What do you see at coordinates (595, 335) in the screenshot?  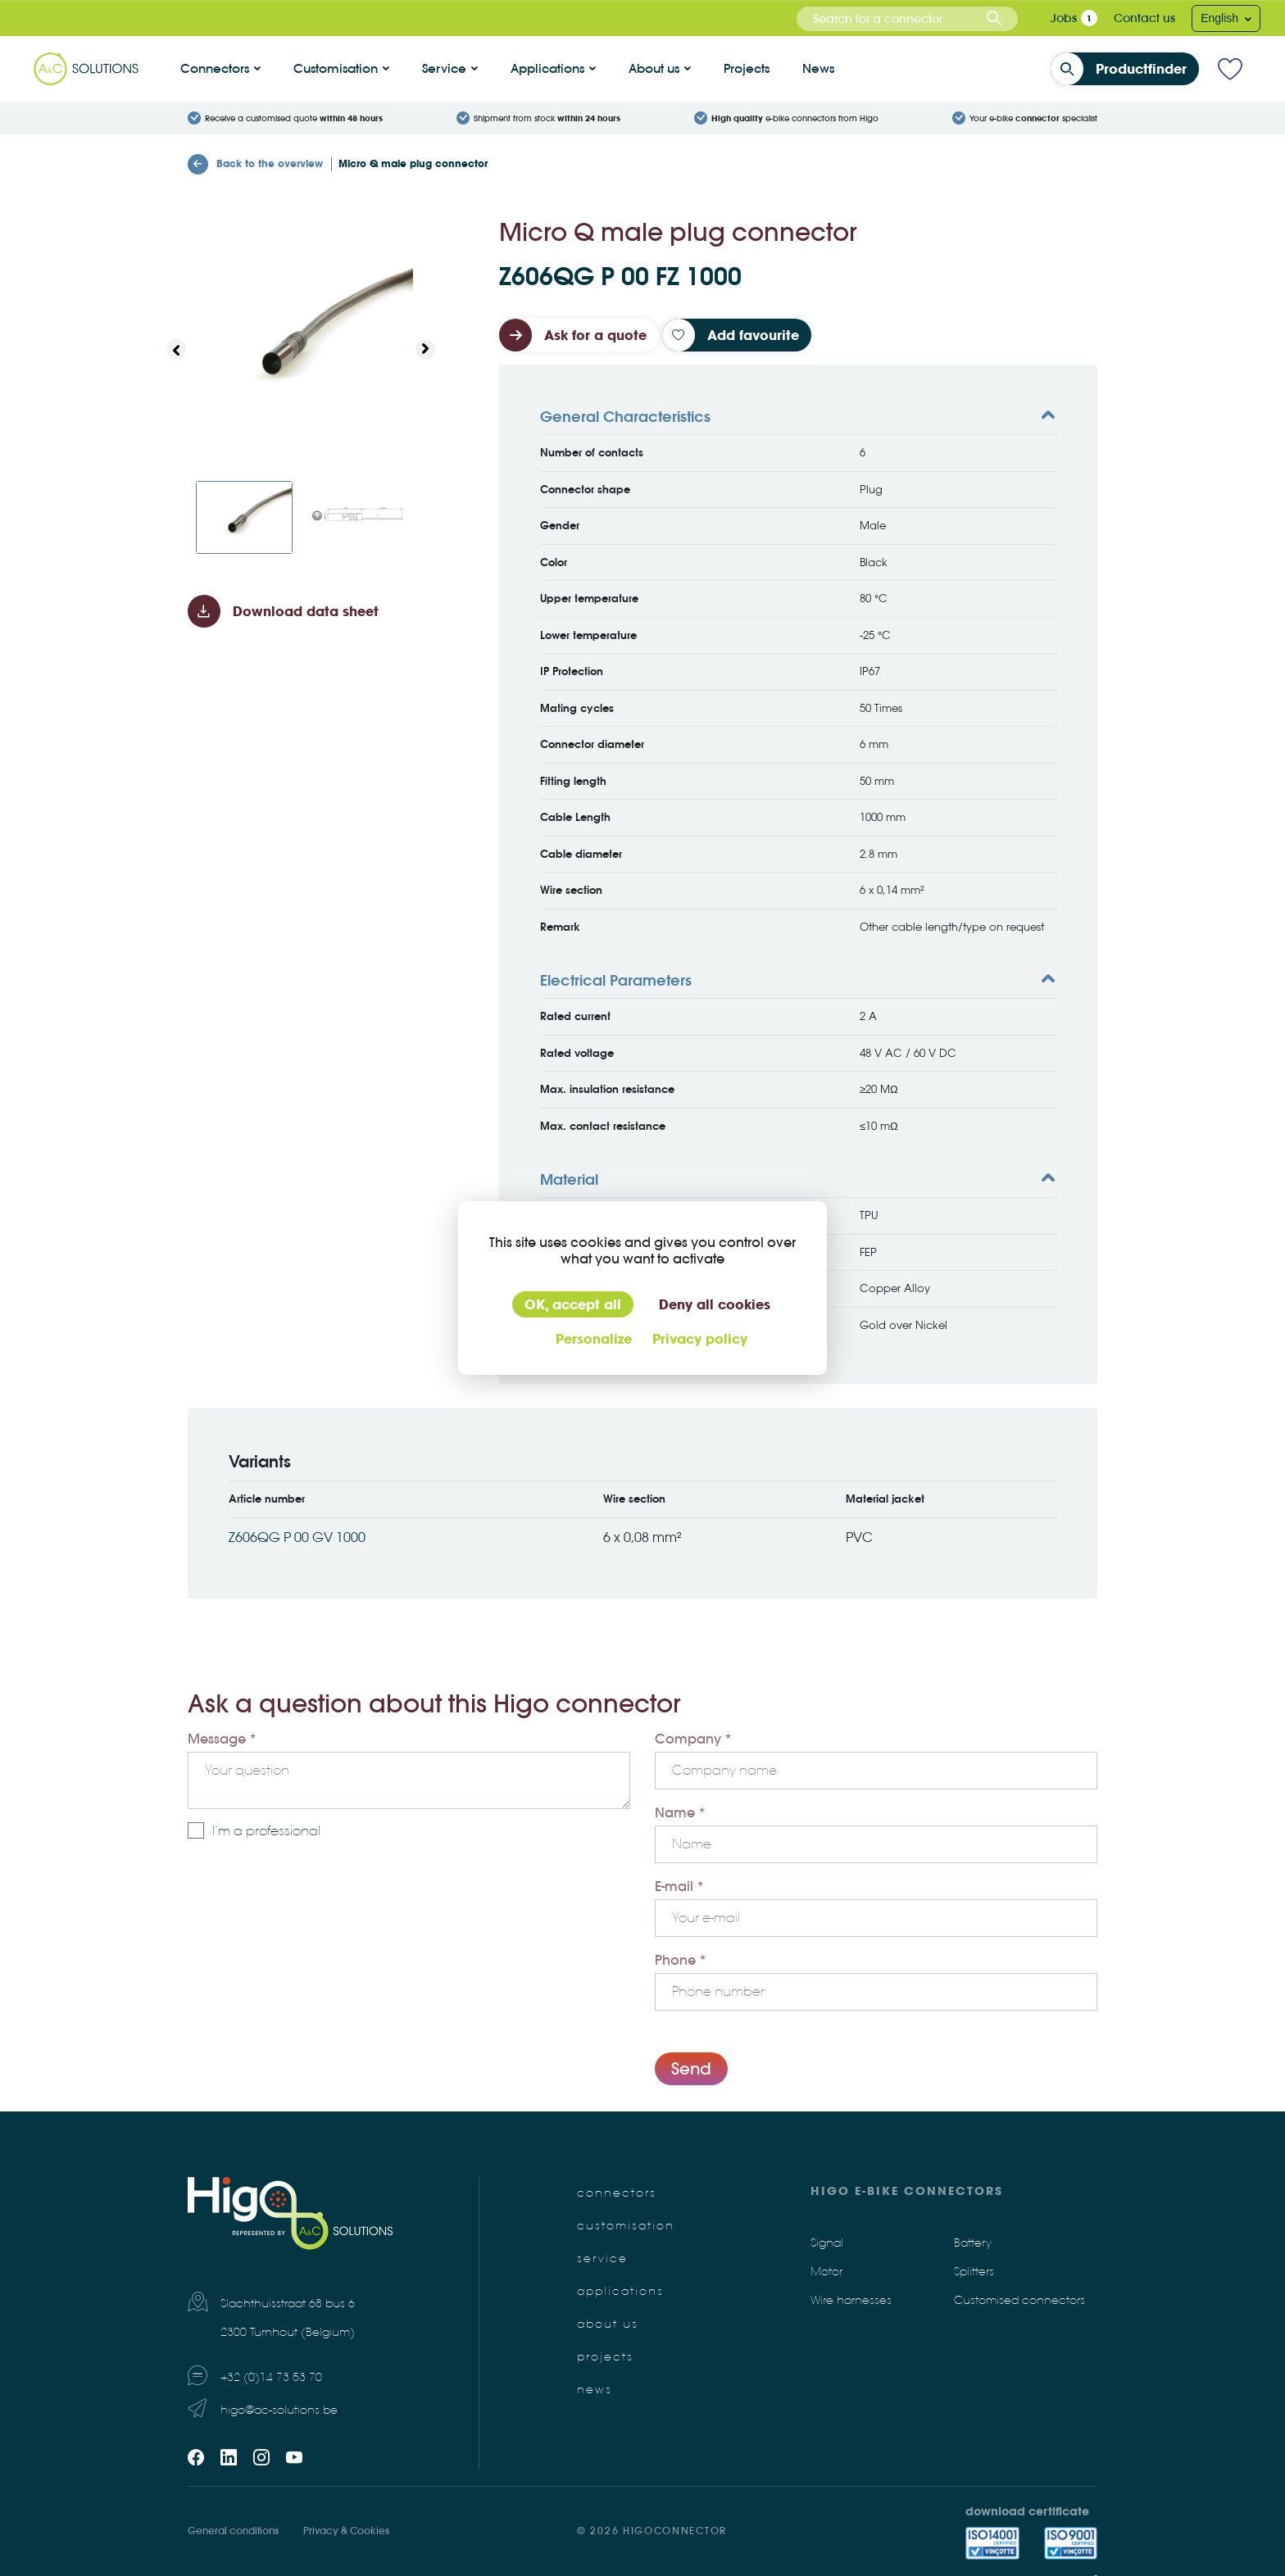 I see `Ask for a quote` at bounding box center [595, 335].